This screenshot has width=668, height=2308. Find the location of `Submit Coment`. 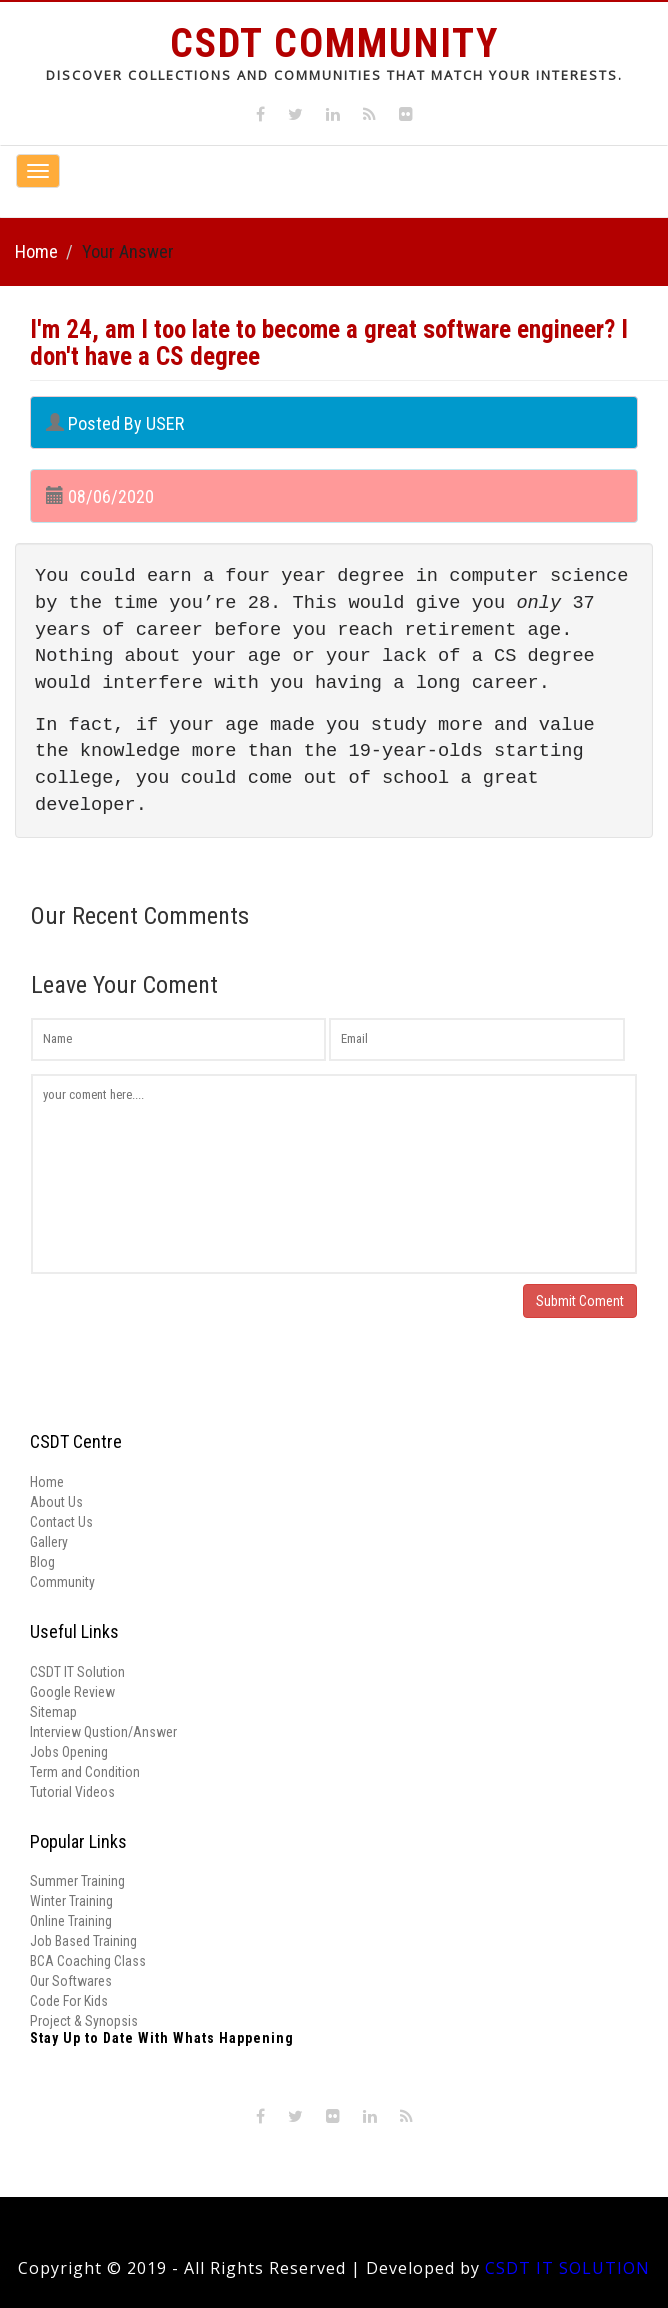

Submit Coment is located at coordinates (580, 1301).